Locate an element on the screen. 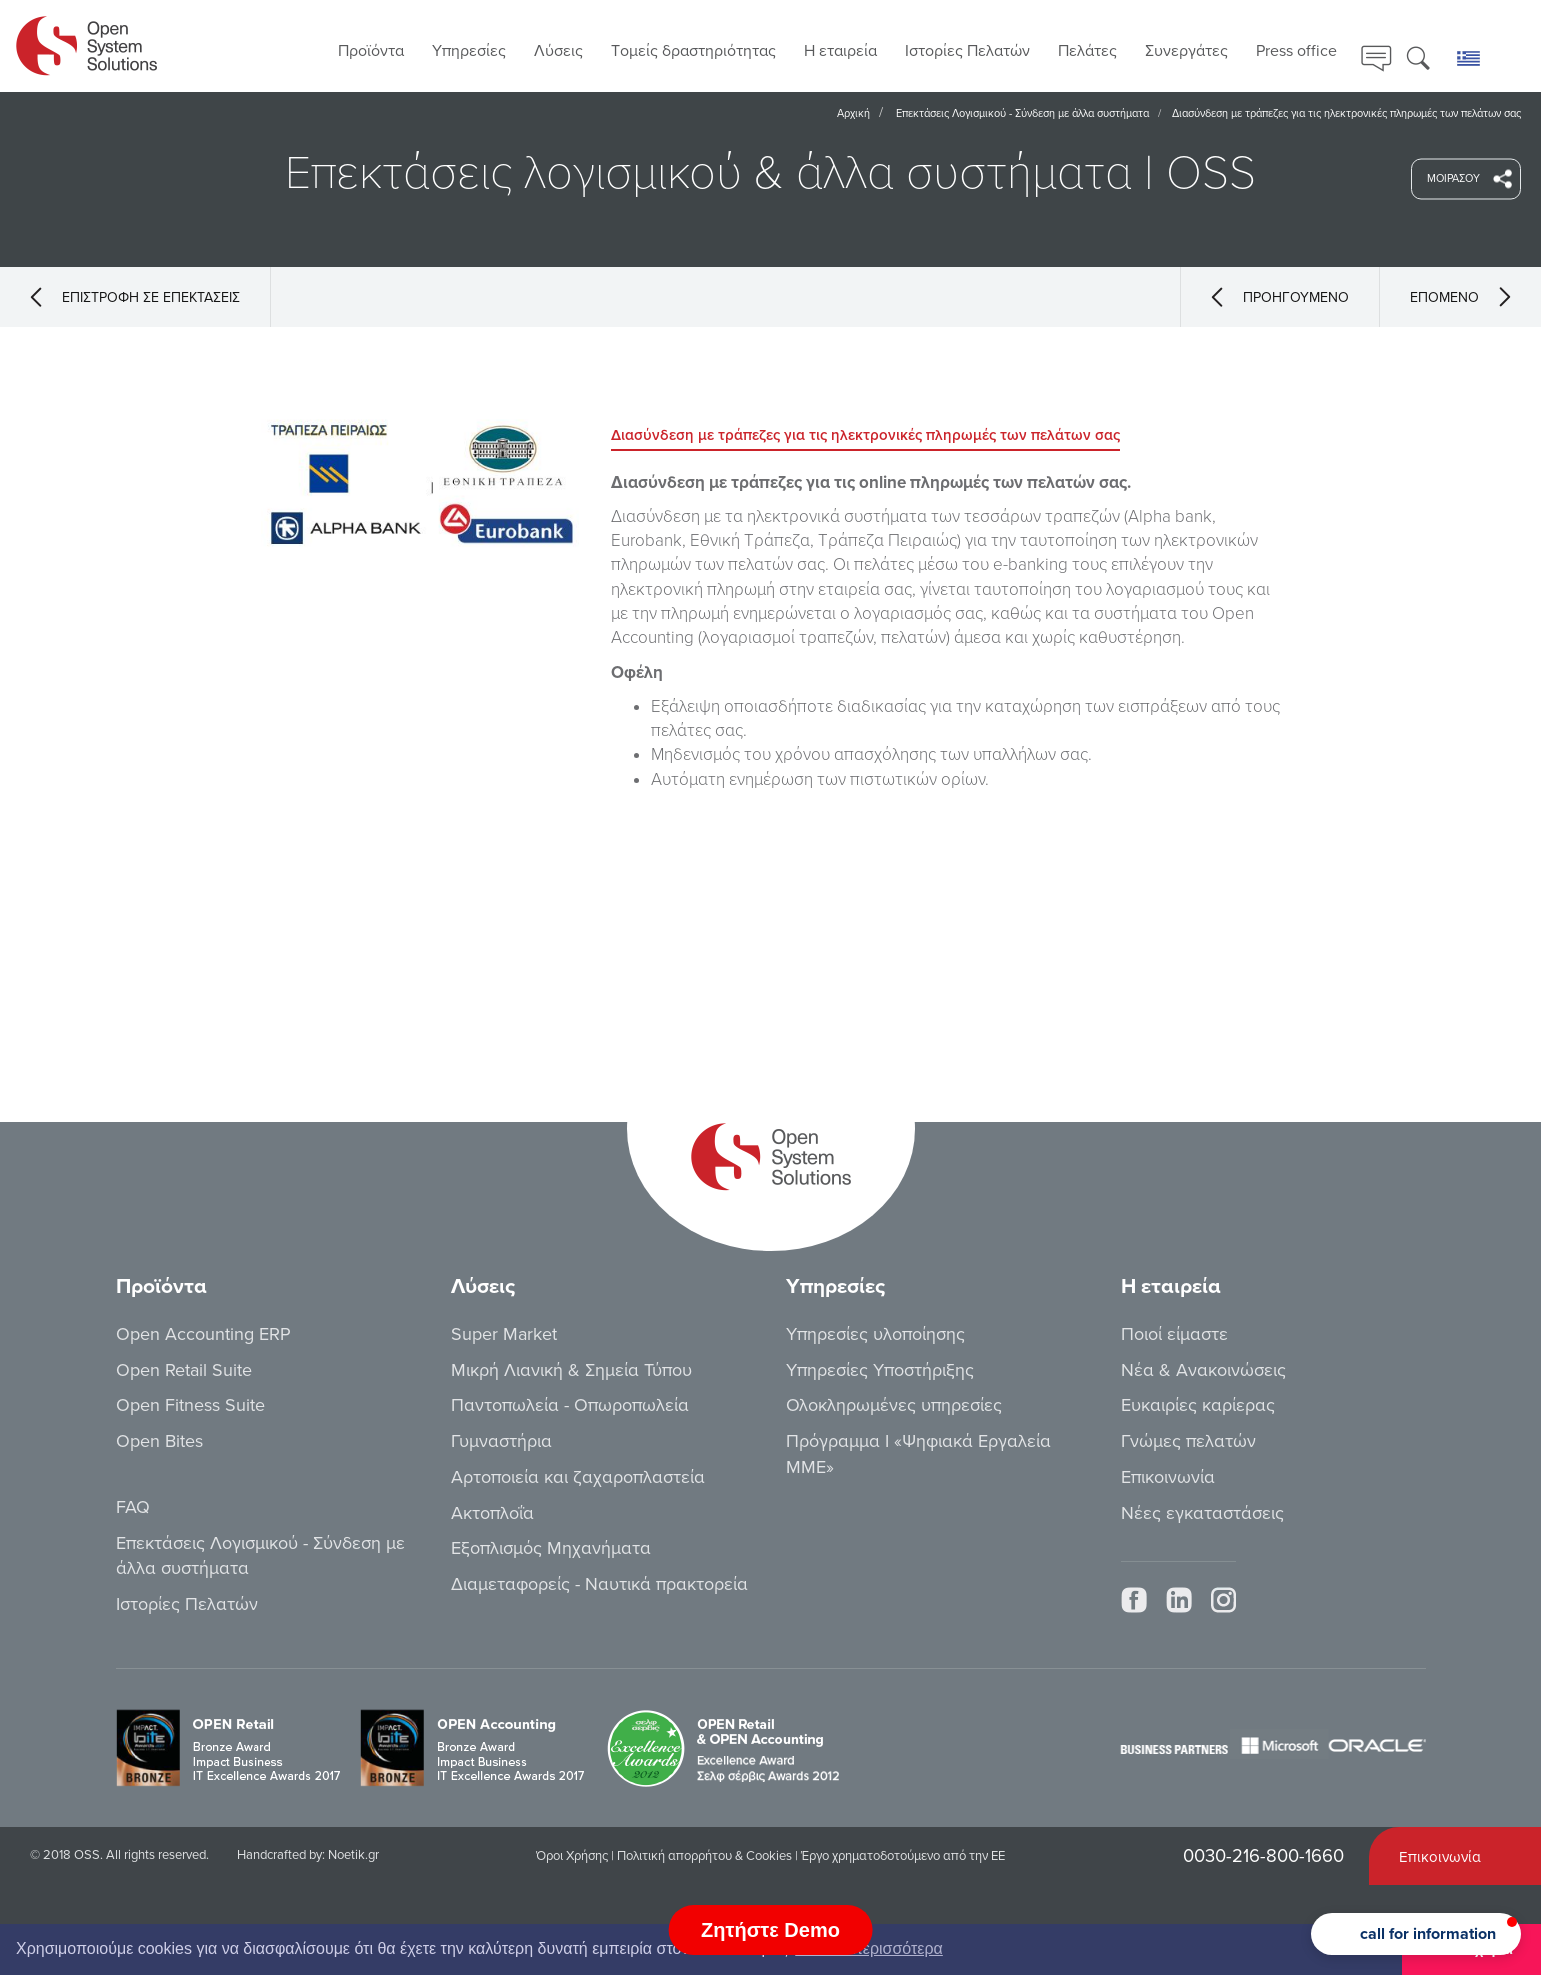 Image resolution: width=1541 pixels, height=1975 pixels. Νέες εγκαταστάσεις is located at coordinates (1202, 1513).